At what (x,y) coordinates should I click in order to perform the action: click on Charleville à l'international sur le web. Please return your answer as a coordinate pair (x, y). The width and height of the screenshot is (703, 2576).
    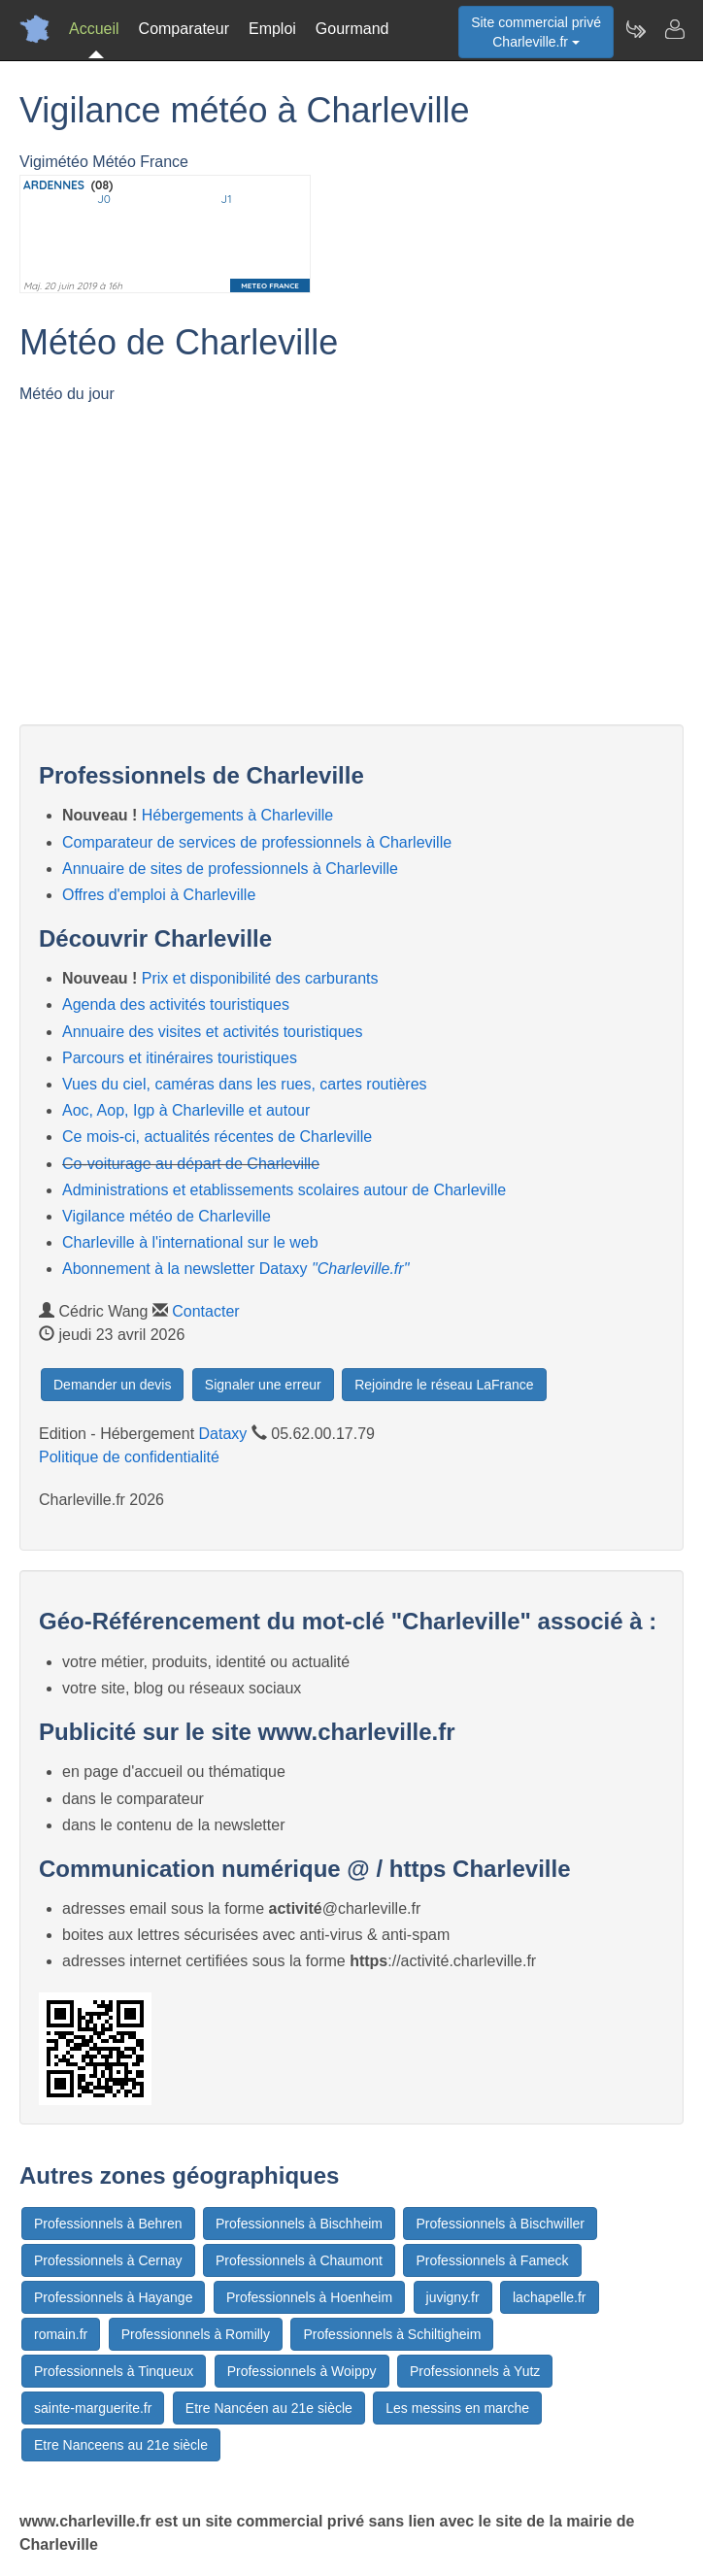
    Looking at the image, I should click on (190, 1242).